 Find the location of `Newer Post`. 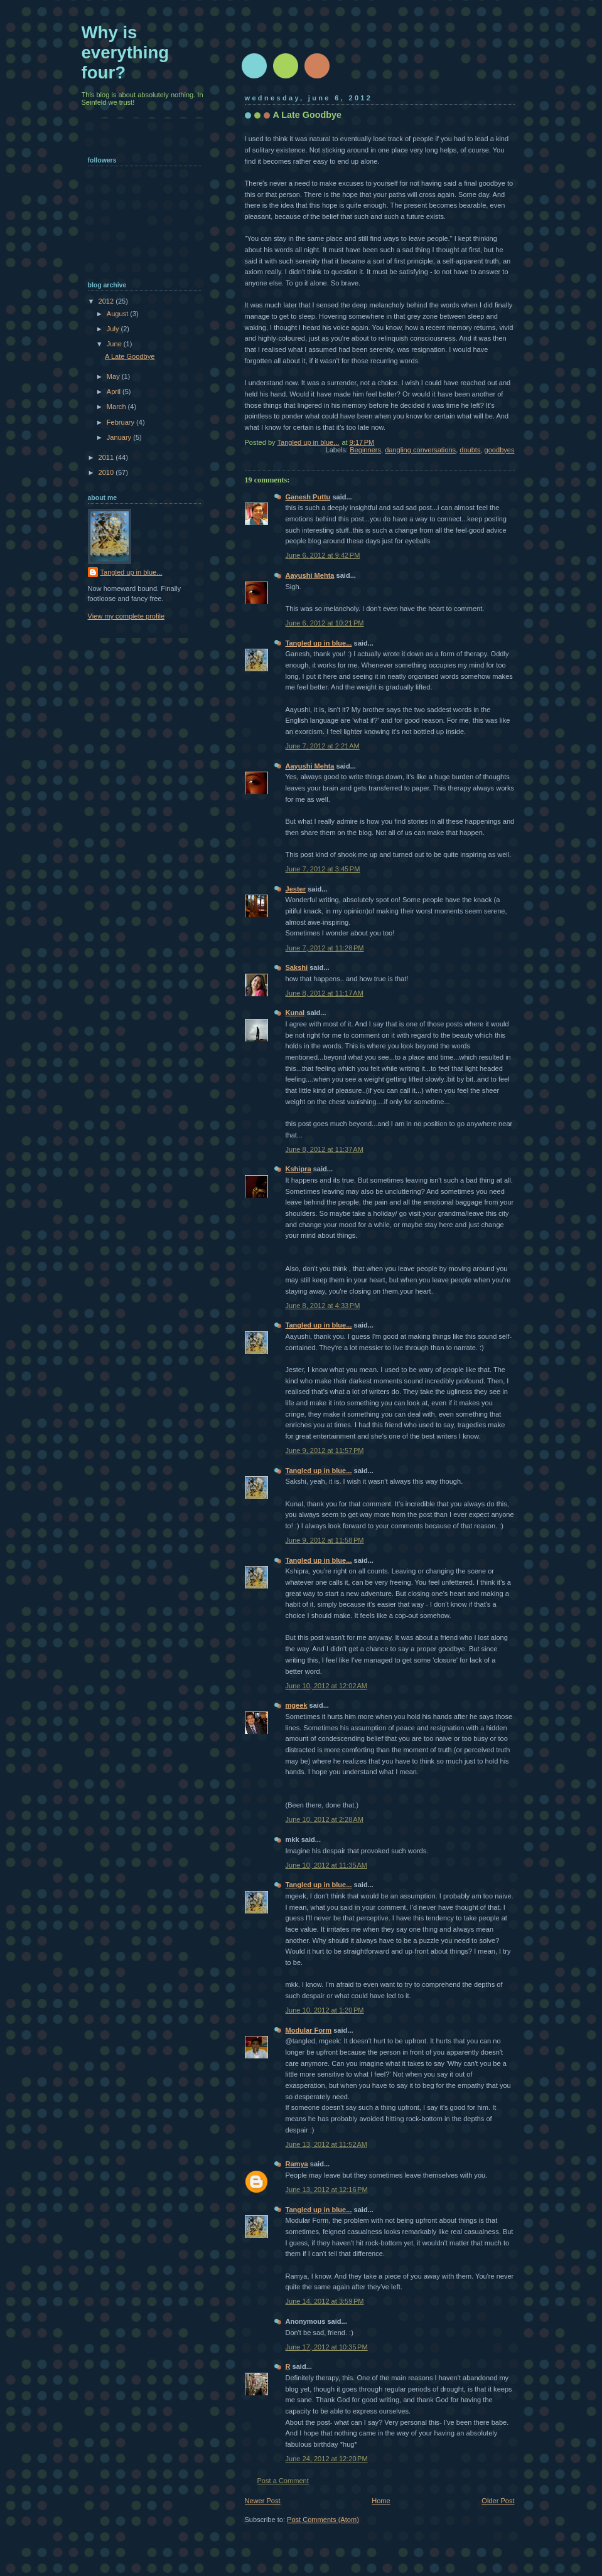

Newer Post is located at coordinates (263, 2500).